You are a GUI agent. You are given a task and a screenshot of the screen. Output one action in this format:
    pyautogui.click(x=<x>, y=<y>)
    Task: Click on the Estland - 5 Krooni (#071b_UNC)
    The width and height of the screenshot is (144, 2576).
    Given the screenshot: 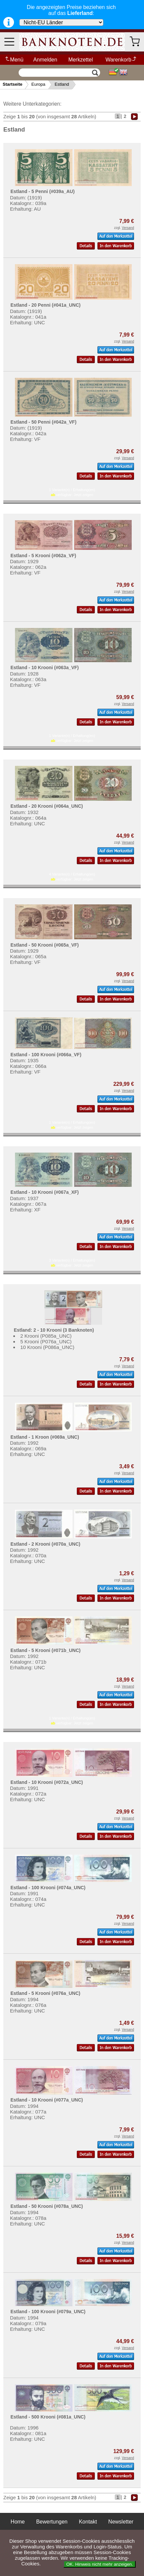 What is the action you would take?
    pyautogui.click(x=45, y=1650)
    